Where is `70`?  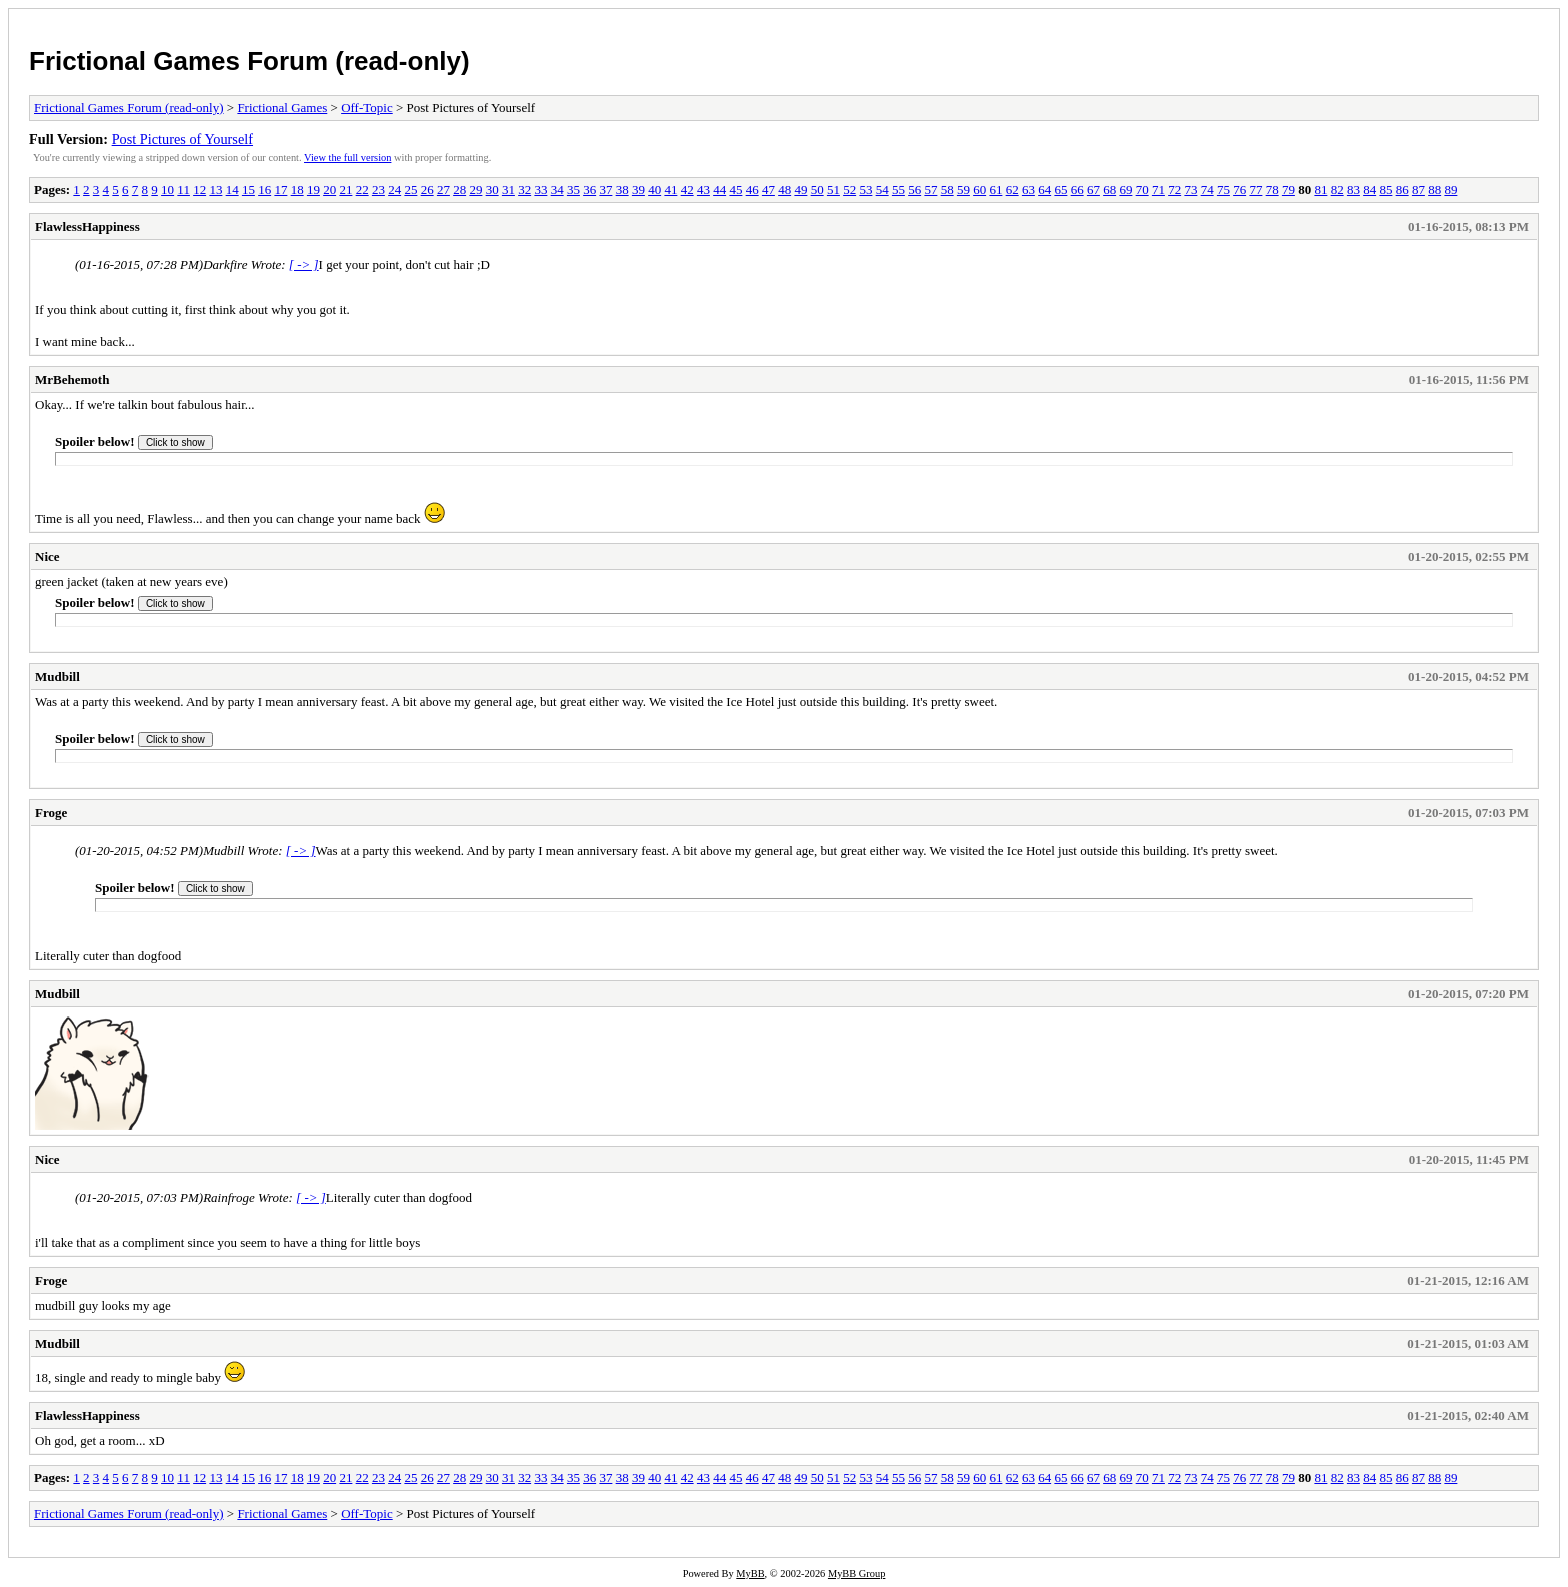
70 is located at coordinates (1142, 189).